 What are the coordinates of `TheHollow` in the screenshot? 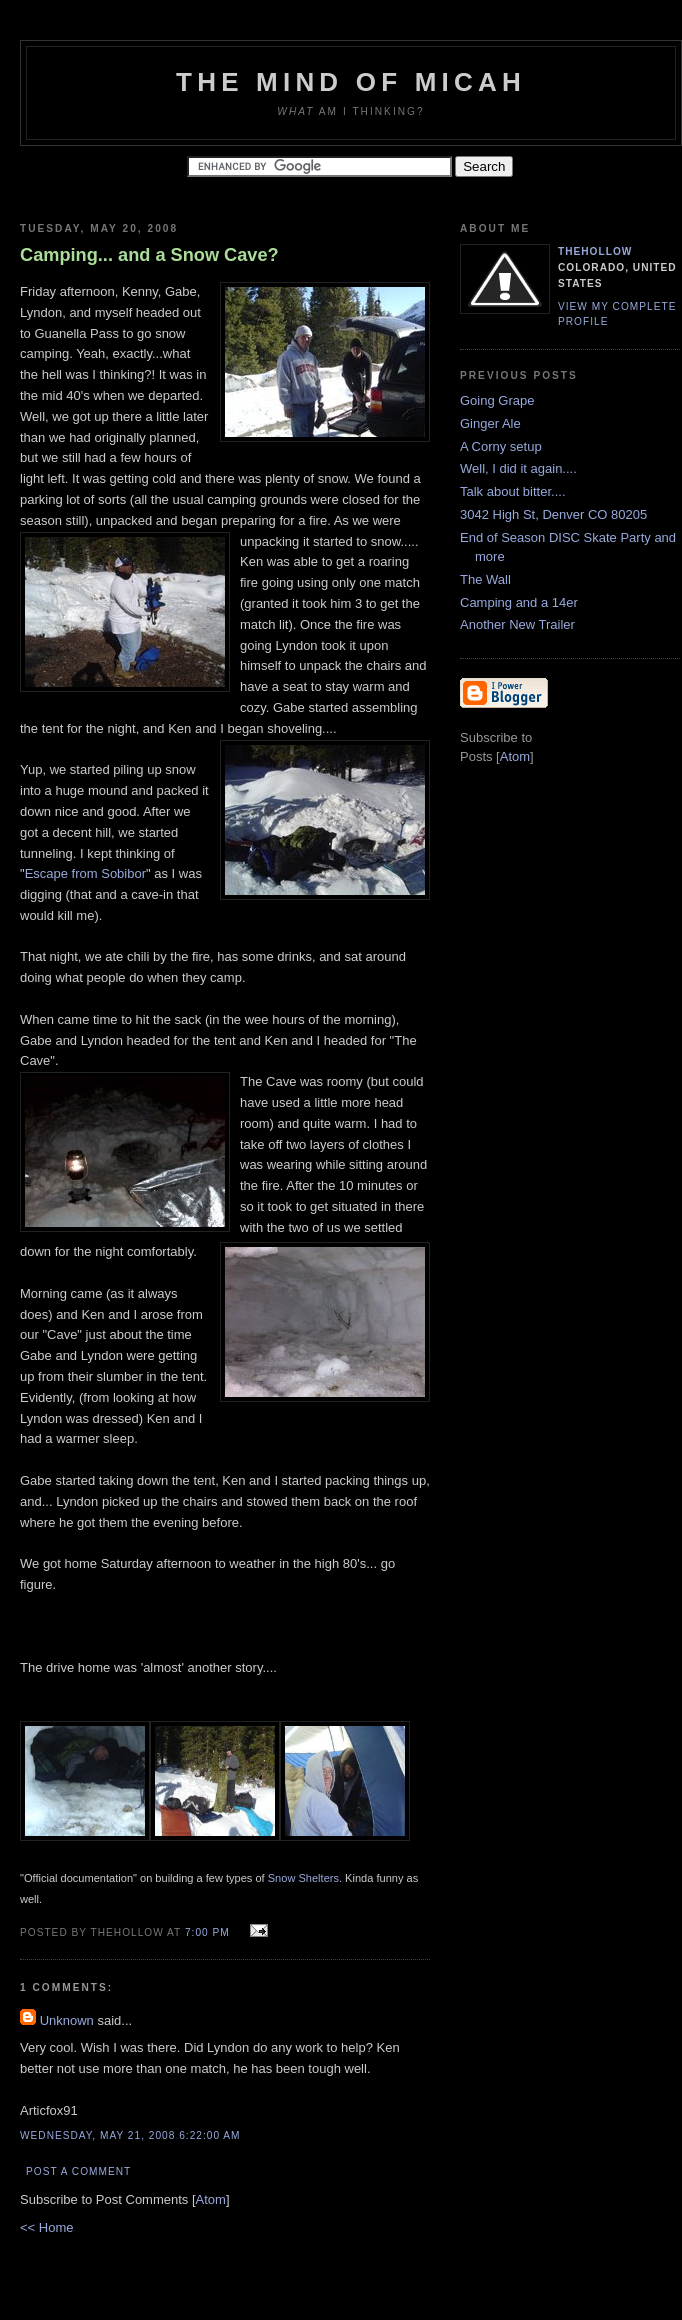 It's located at (595, 251).